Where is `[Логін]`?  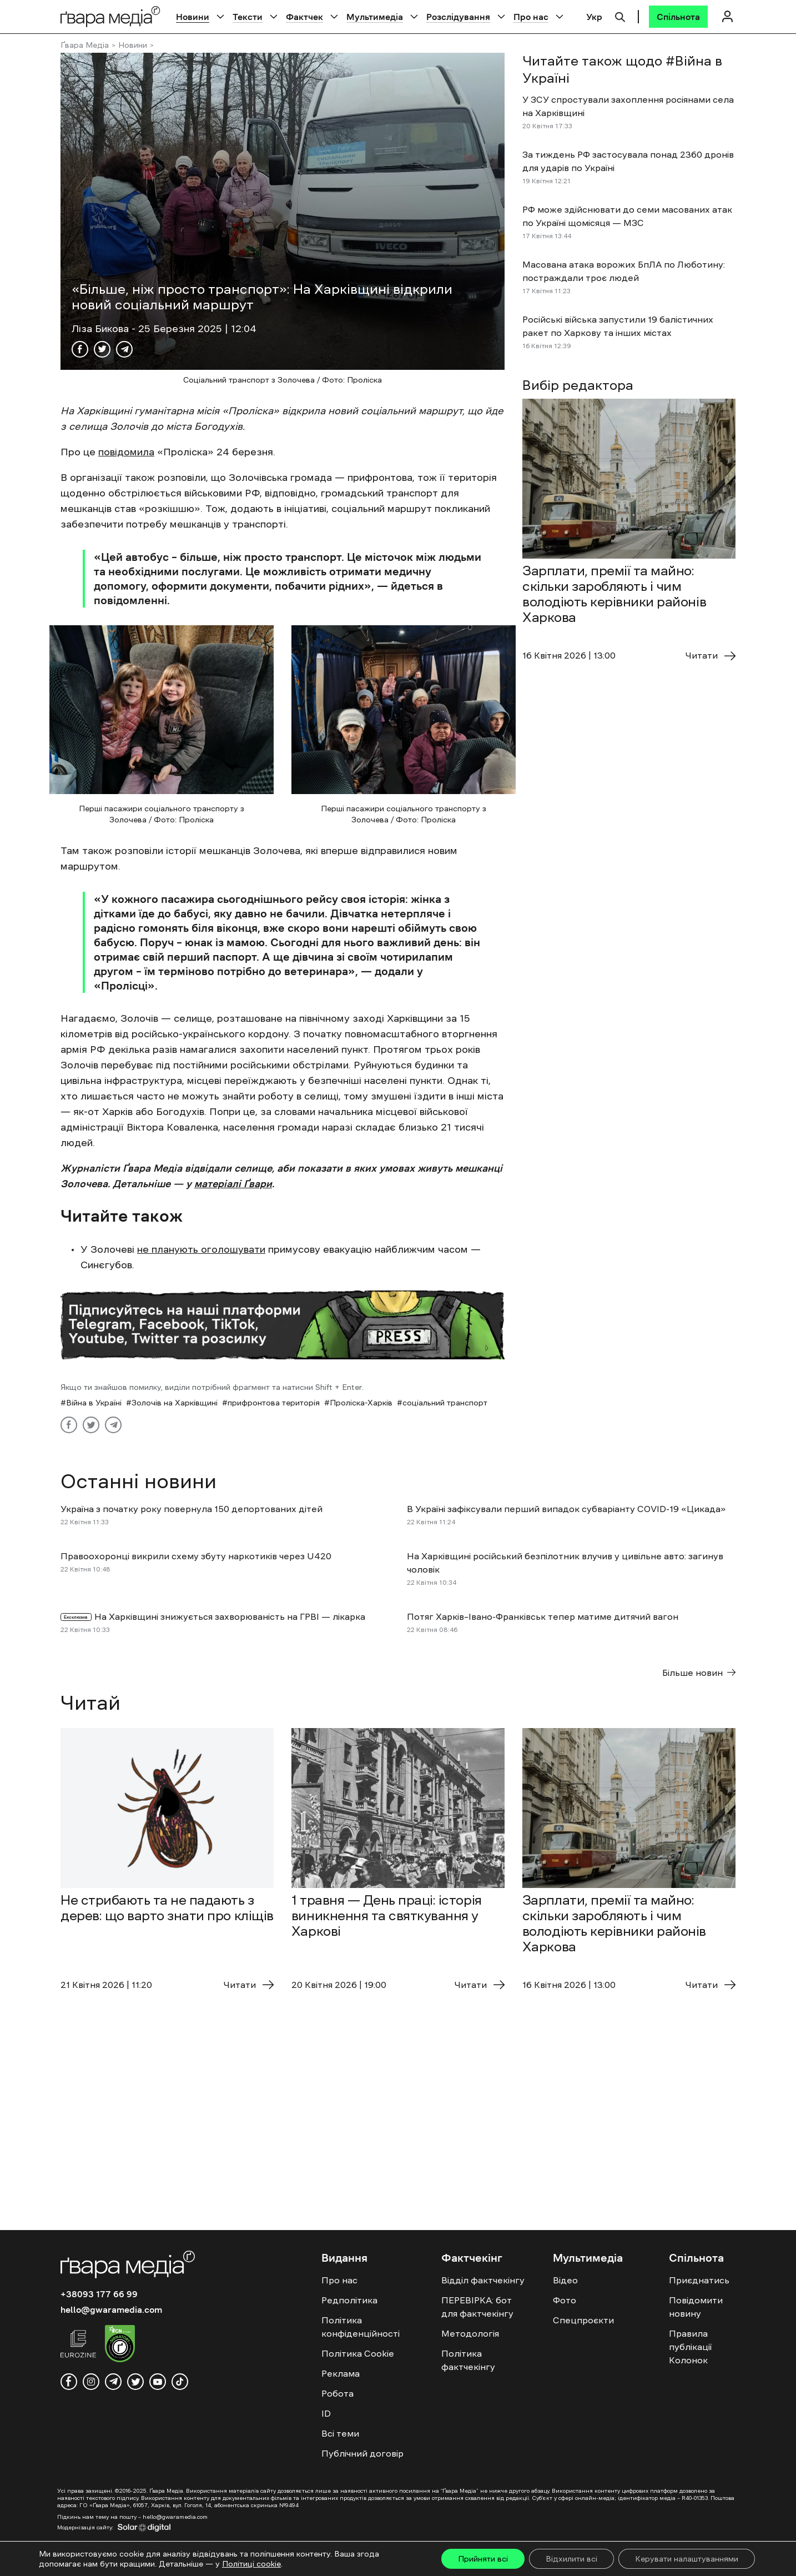 [Логін] is located at coordinates (727, 16).